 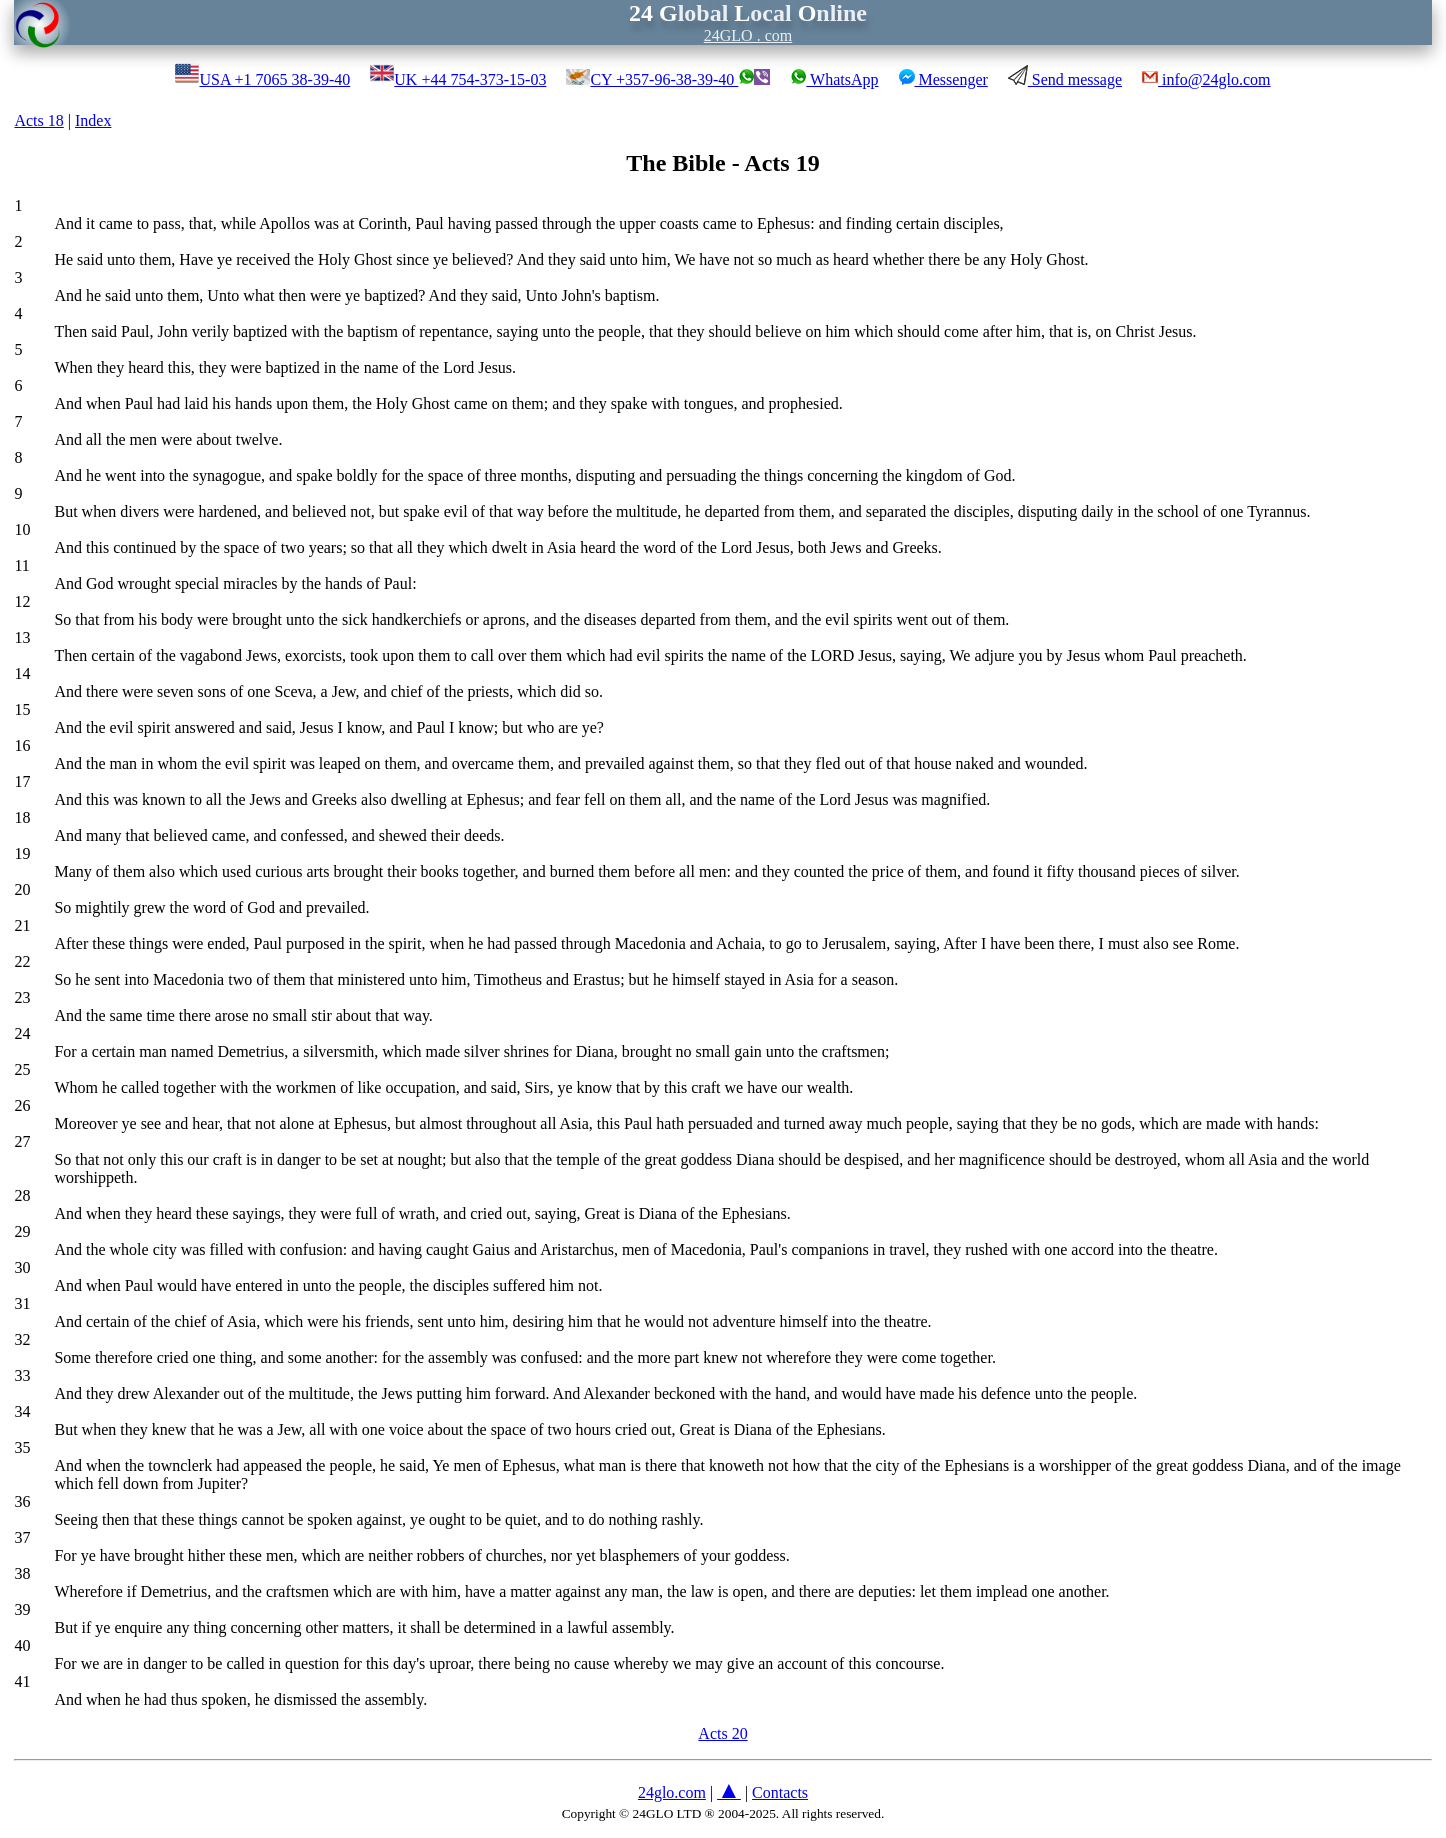 What do you see at coordinates (22, 1609) in the screenshot?
I see `39` at bounding box center [22, 1609].